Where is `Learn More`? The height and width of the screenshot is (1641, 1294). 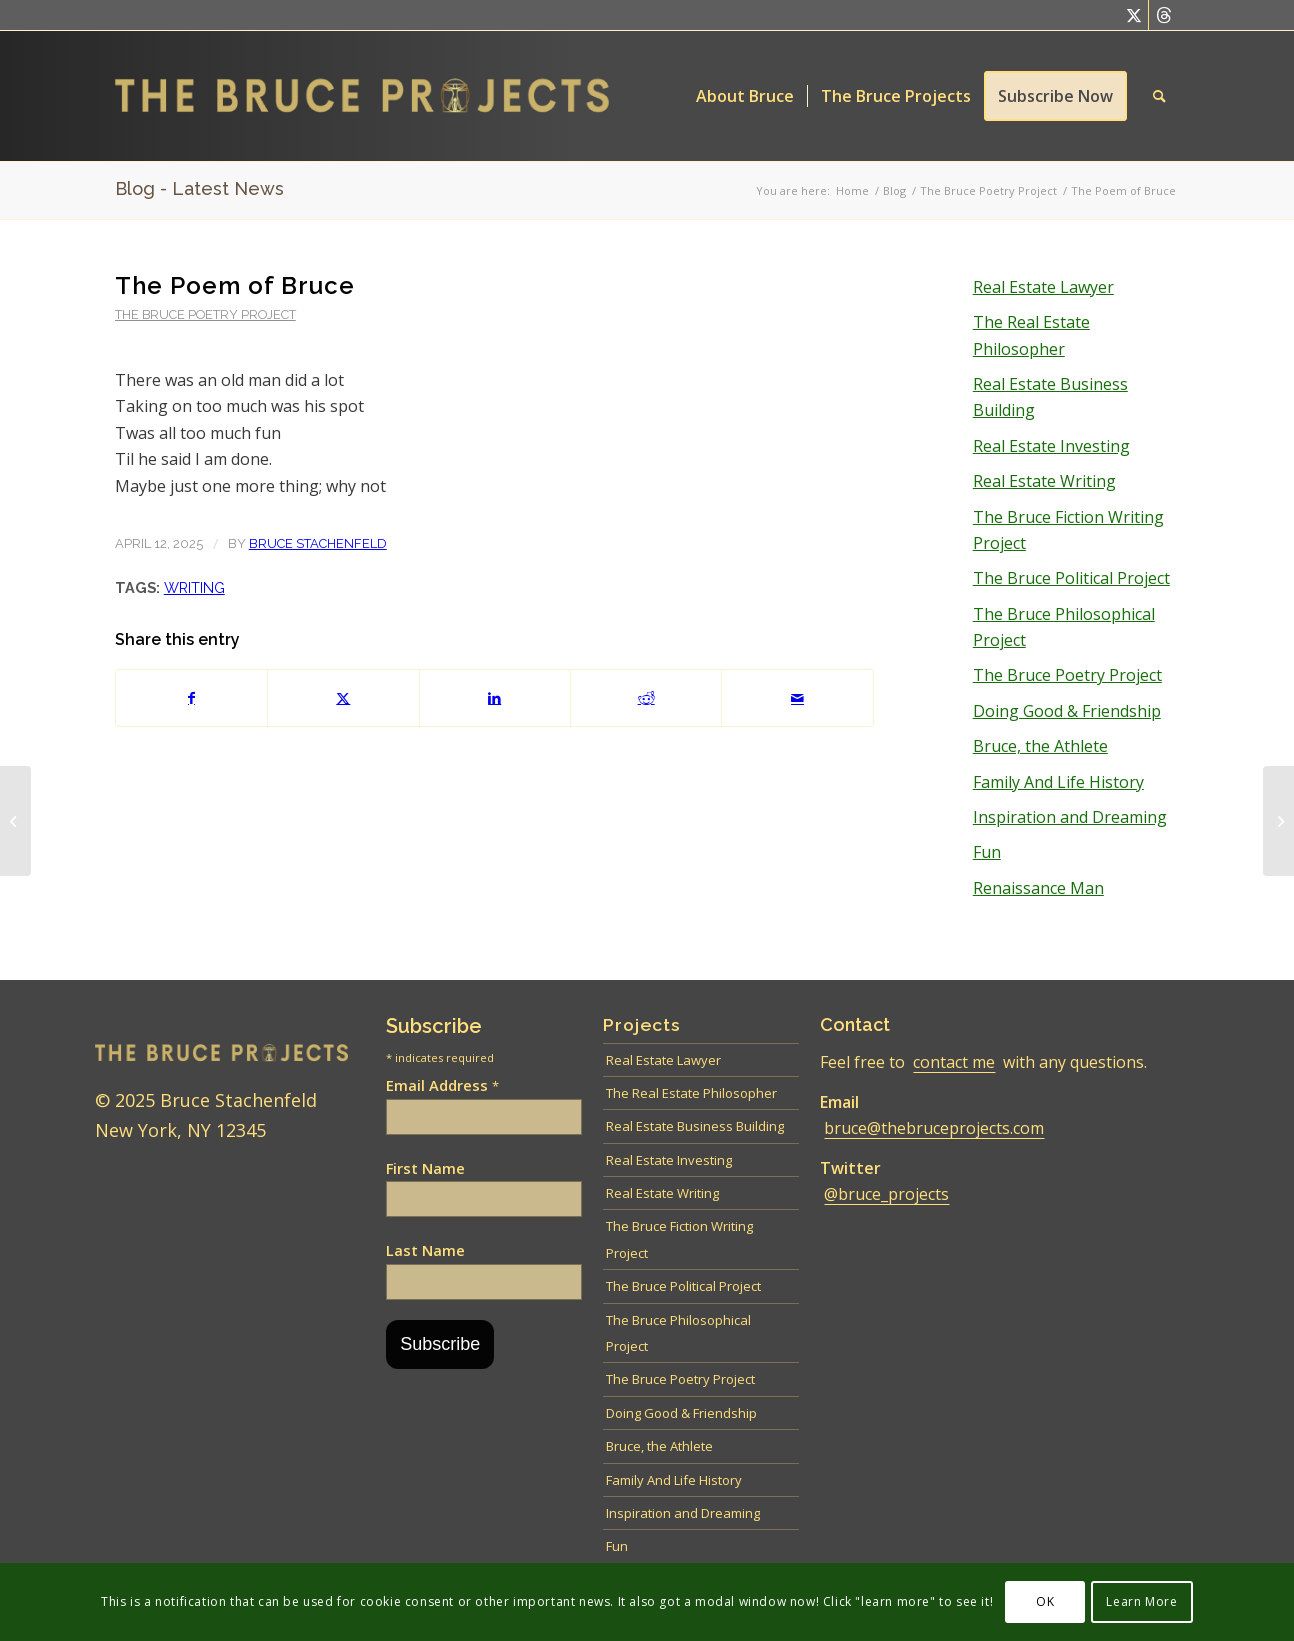
Learn More is located at coordinates (1141, 1601).